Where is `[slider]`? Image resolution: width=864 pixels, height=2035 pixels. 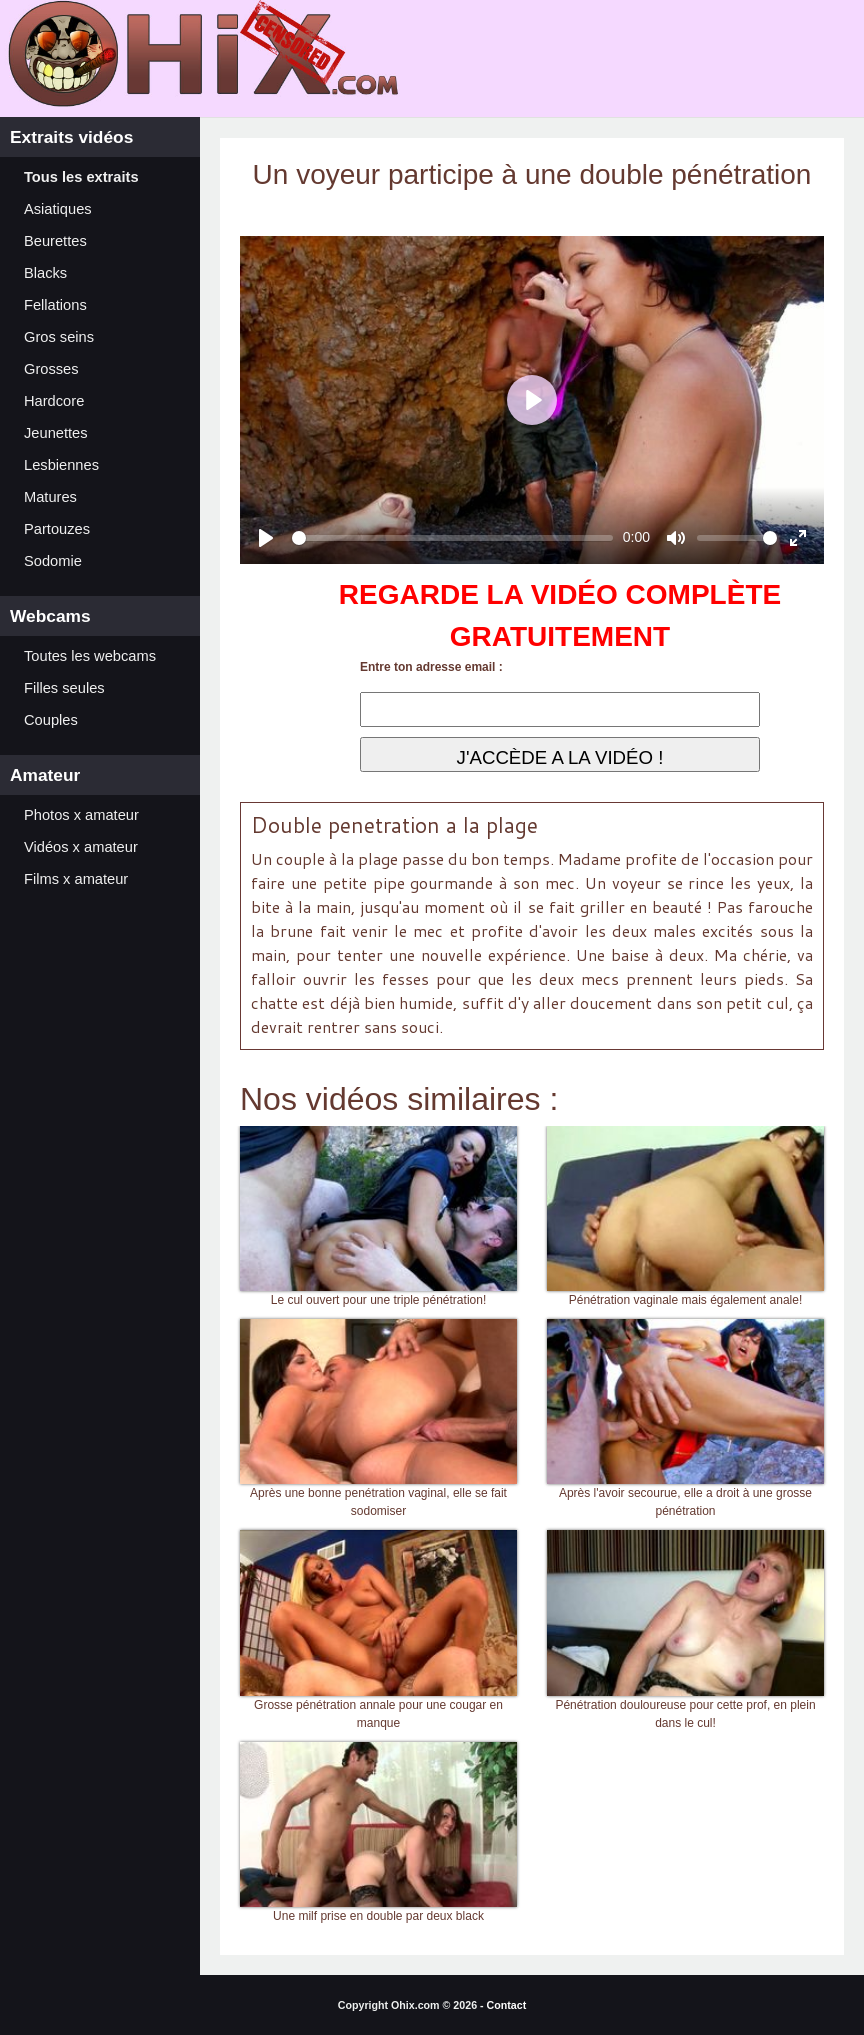
[slider] is located at coordinates (452, 538).